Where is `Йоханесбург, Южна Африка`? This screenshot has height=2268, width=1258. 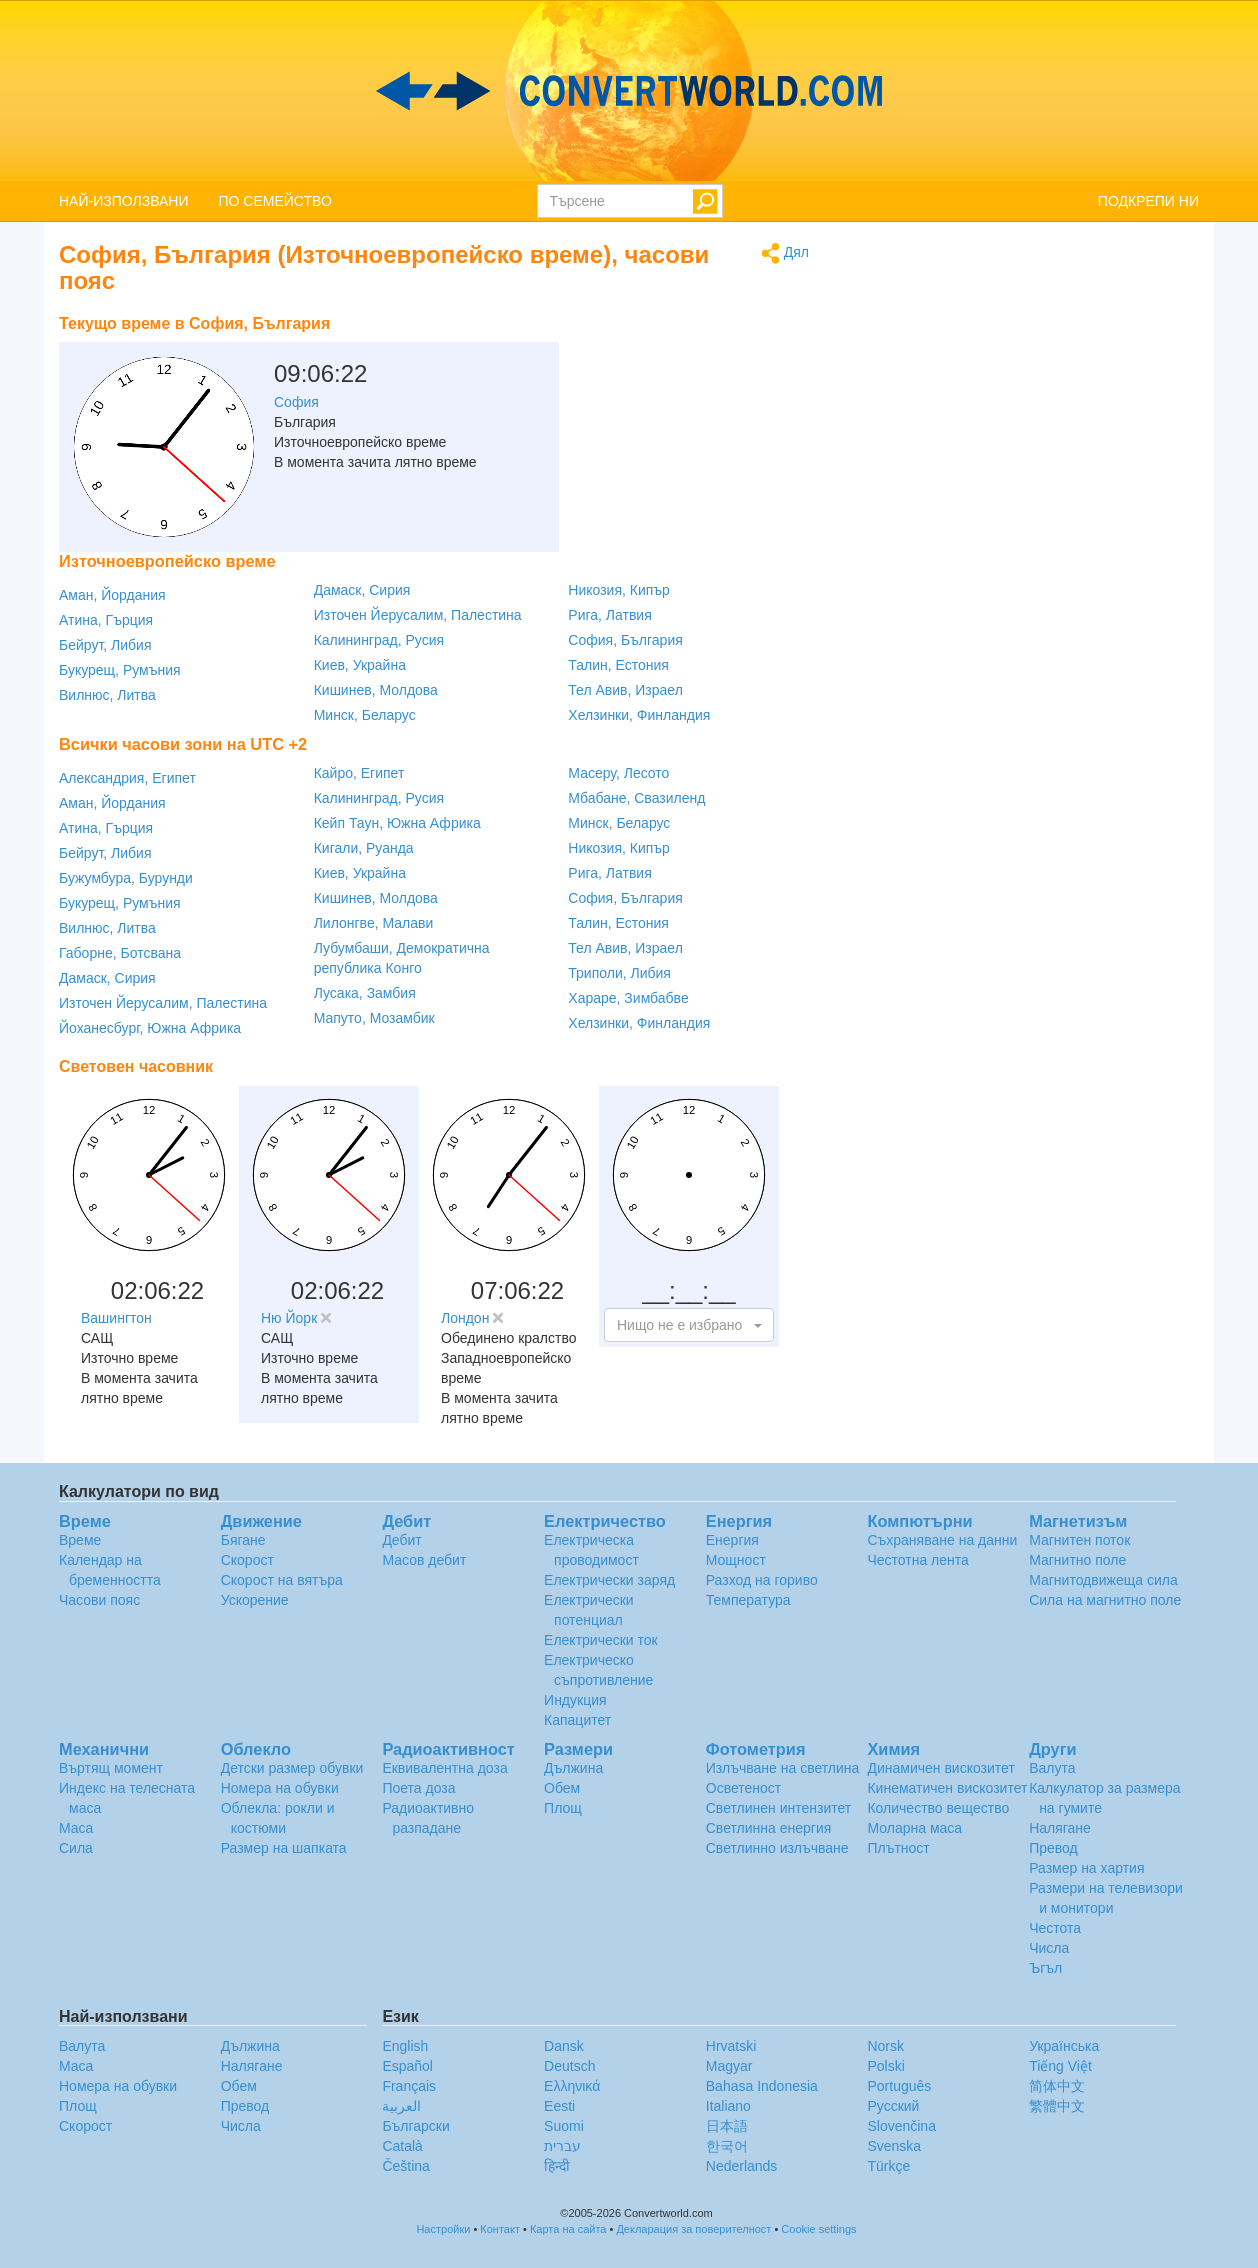
Йоханесбург, Южна Африка is located at coordinates (150, 1028).